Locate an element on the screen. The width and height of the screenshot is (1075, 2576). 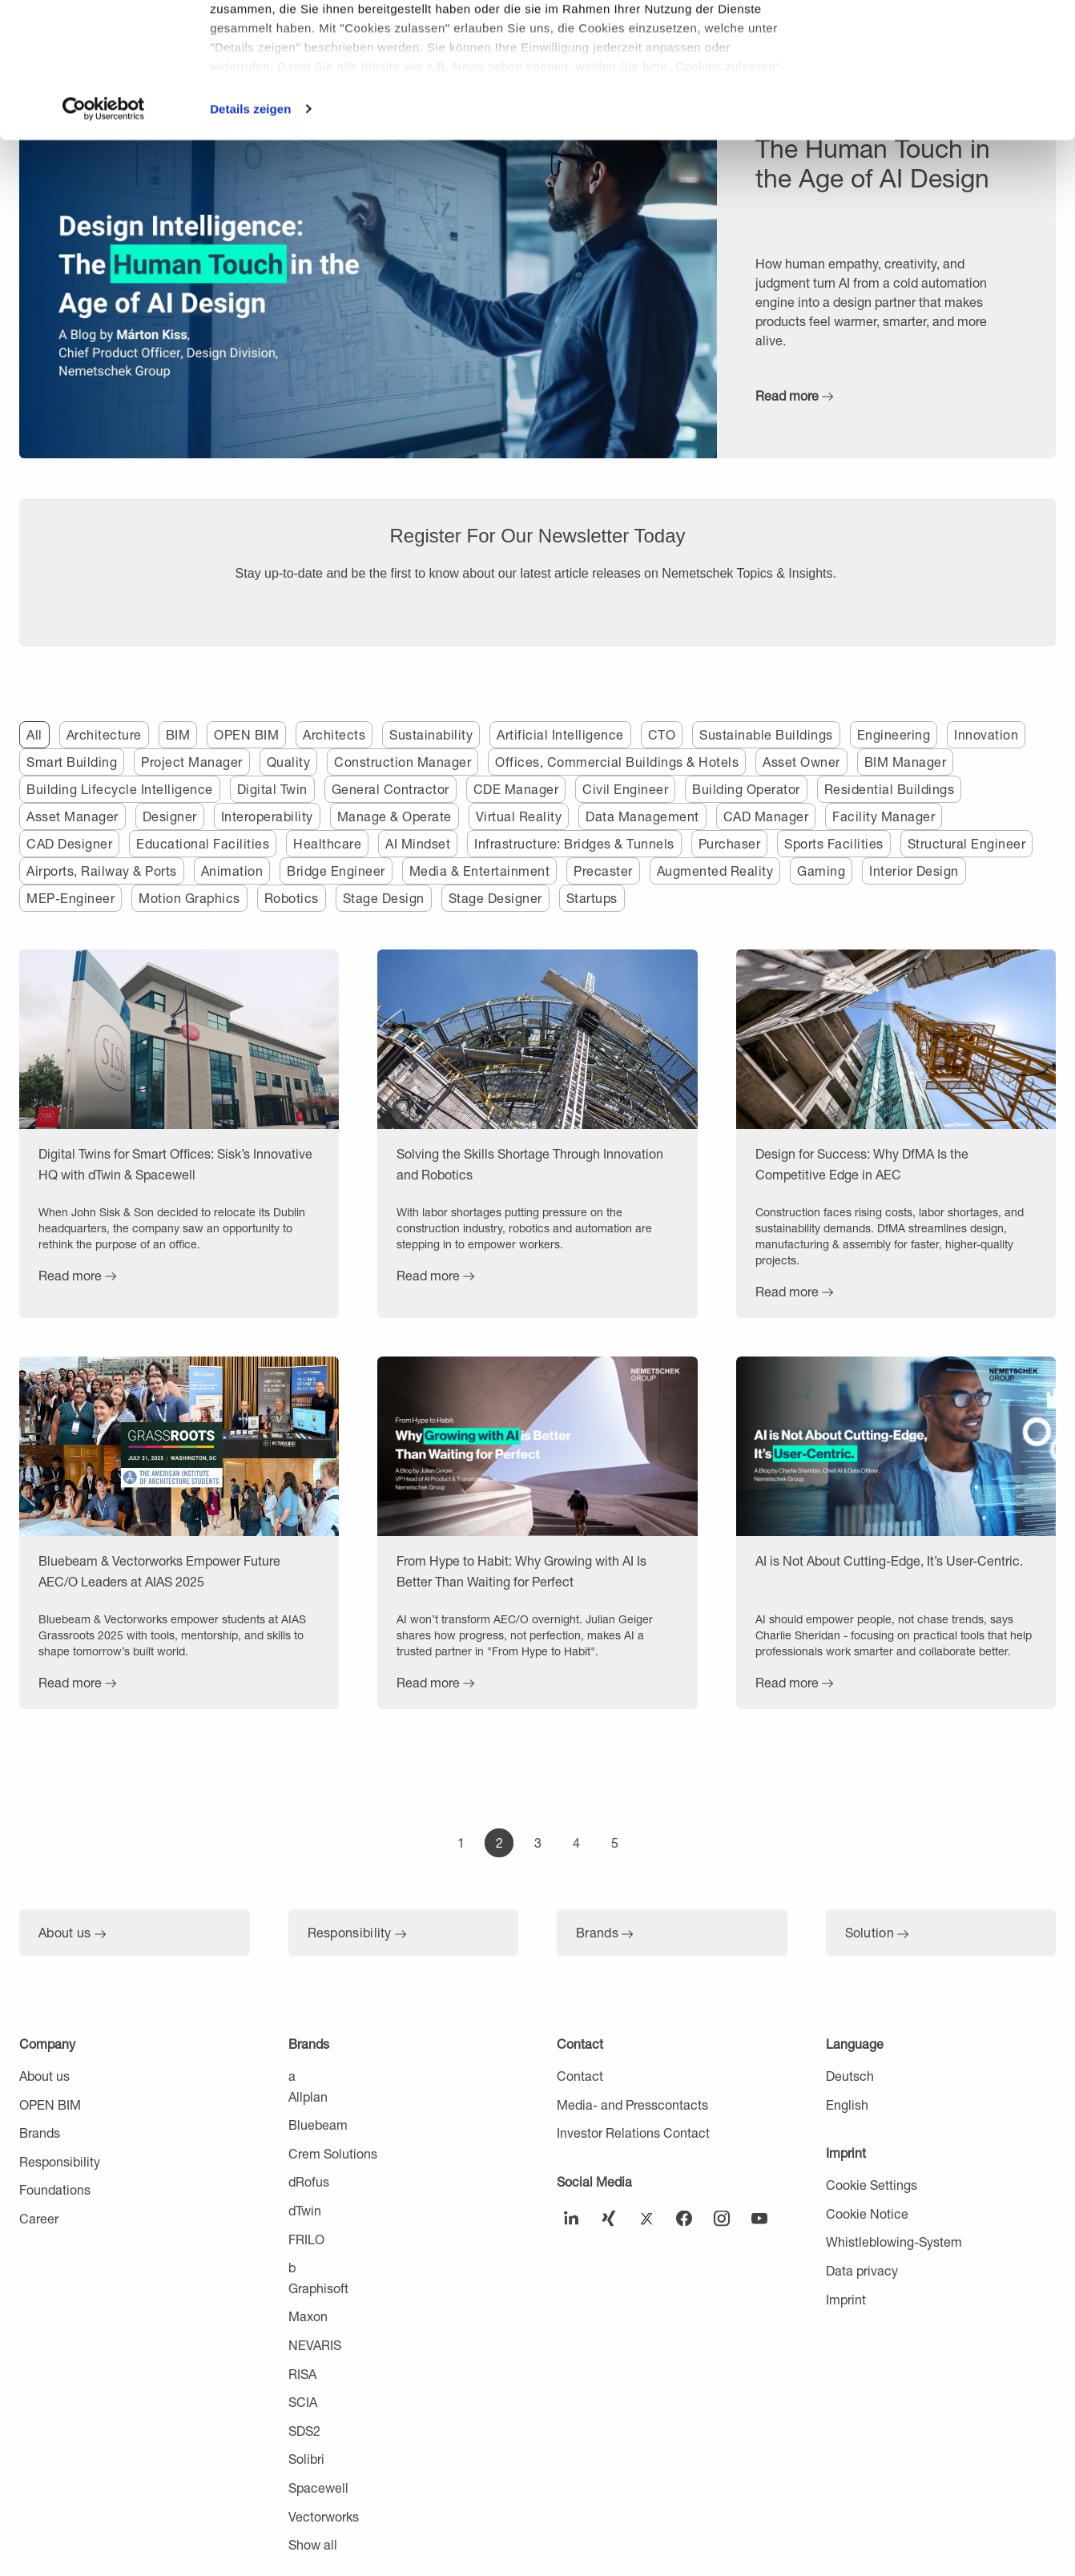
b [menuitem] is located at coordinates (292, 2267).